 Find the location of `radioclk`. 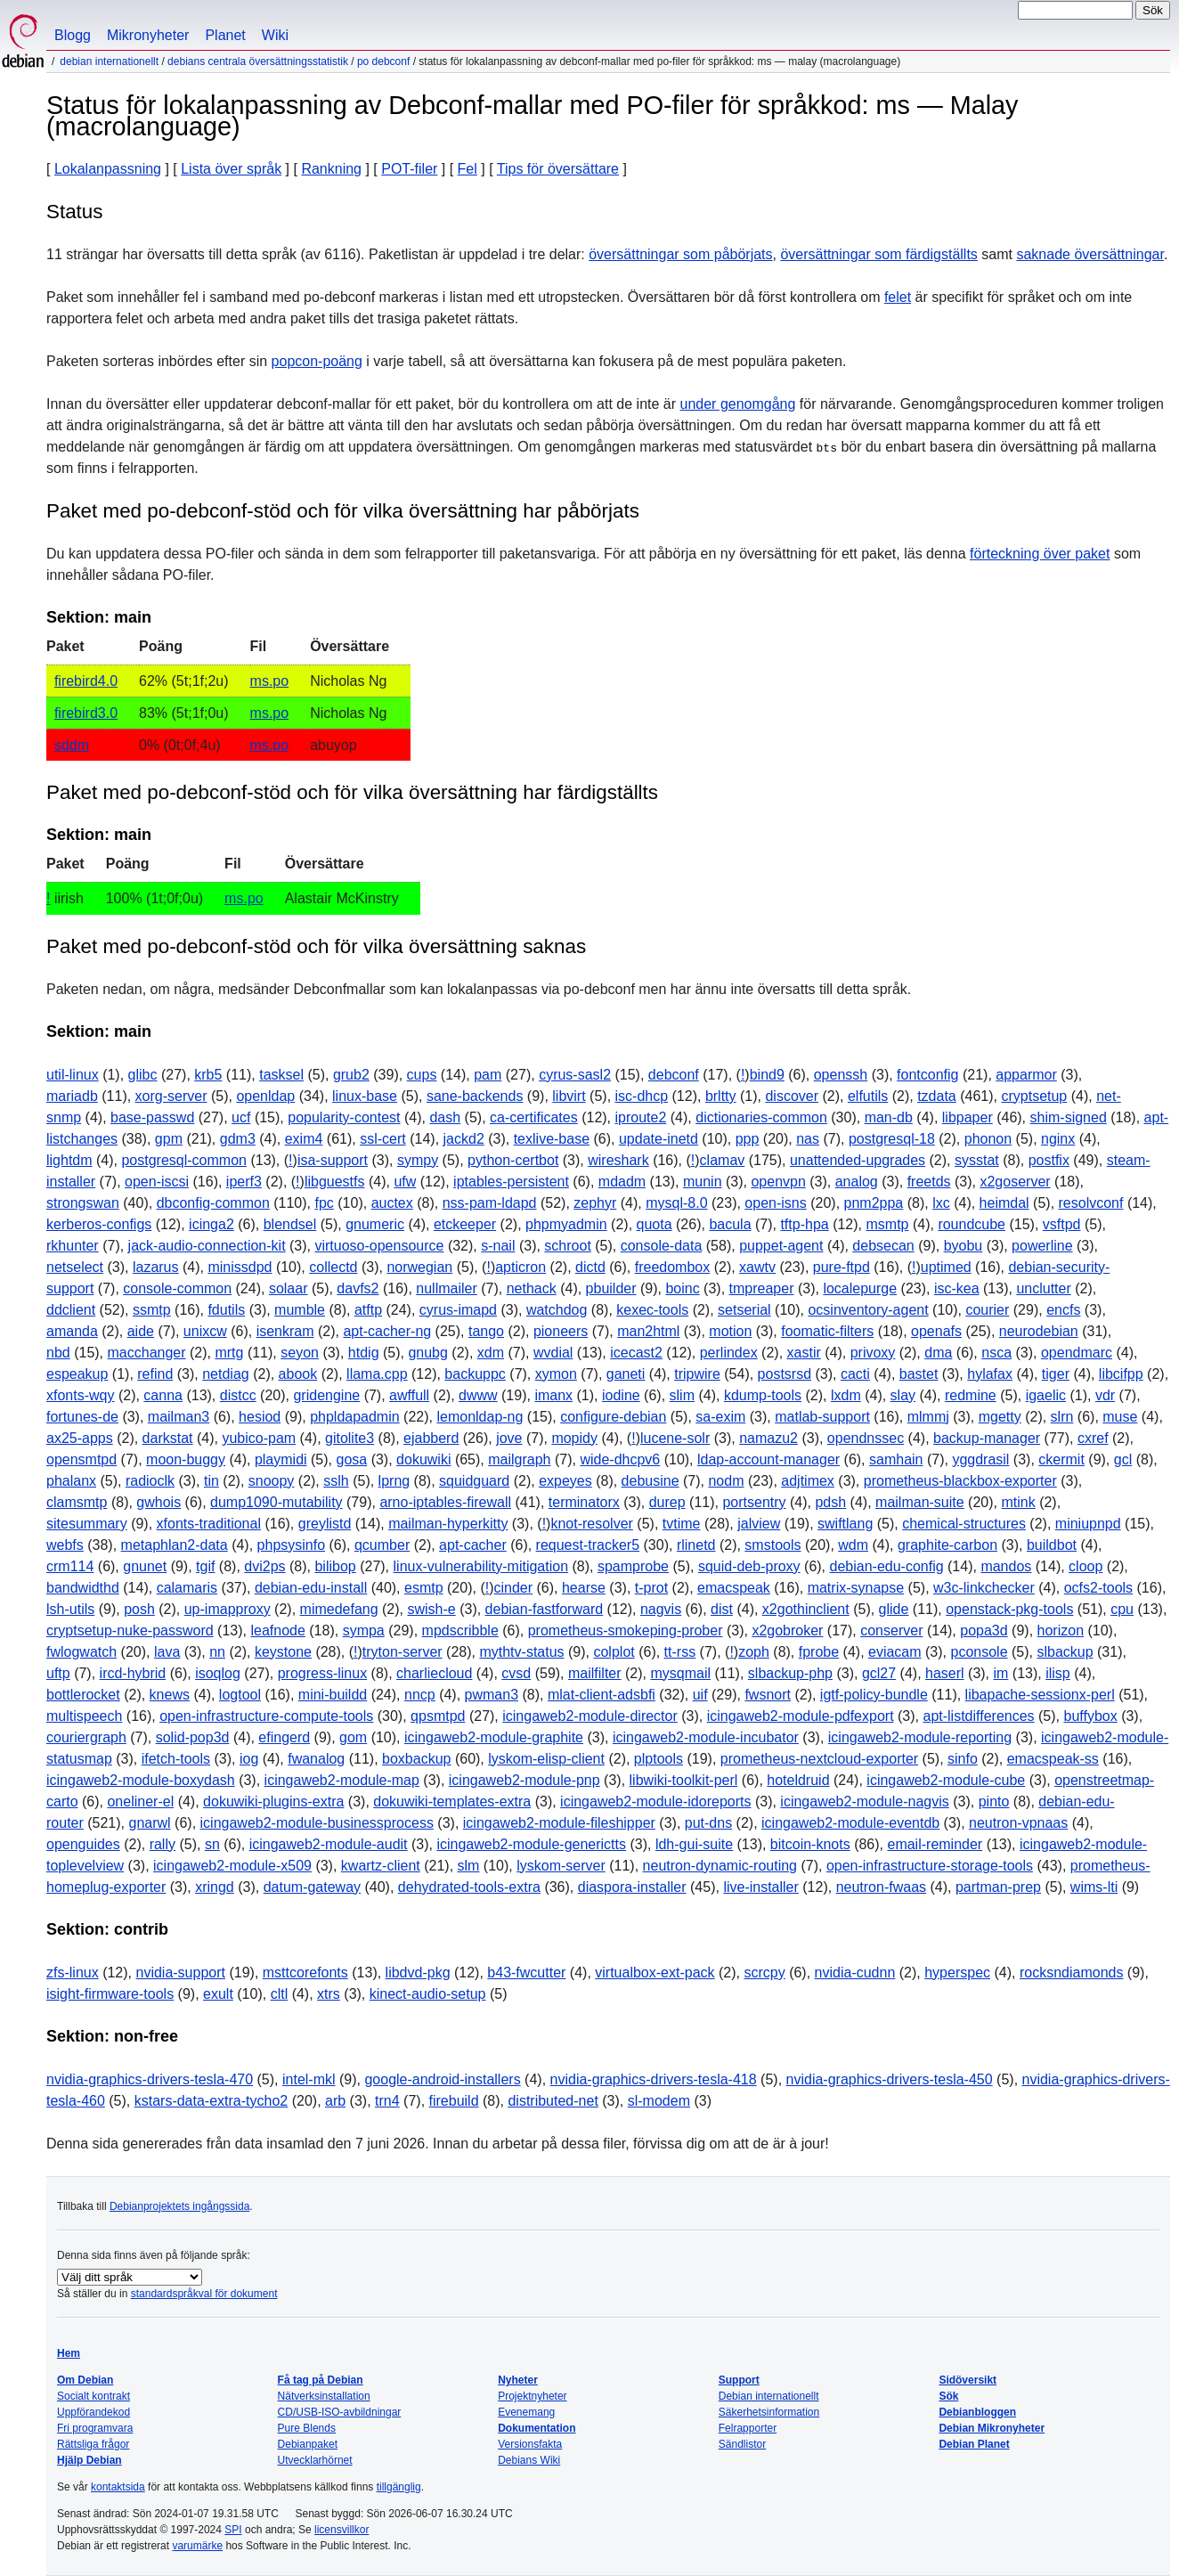

radioclk is located at coordinates (150, 1480).